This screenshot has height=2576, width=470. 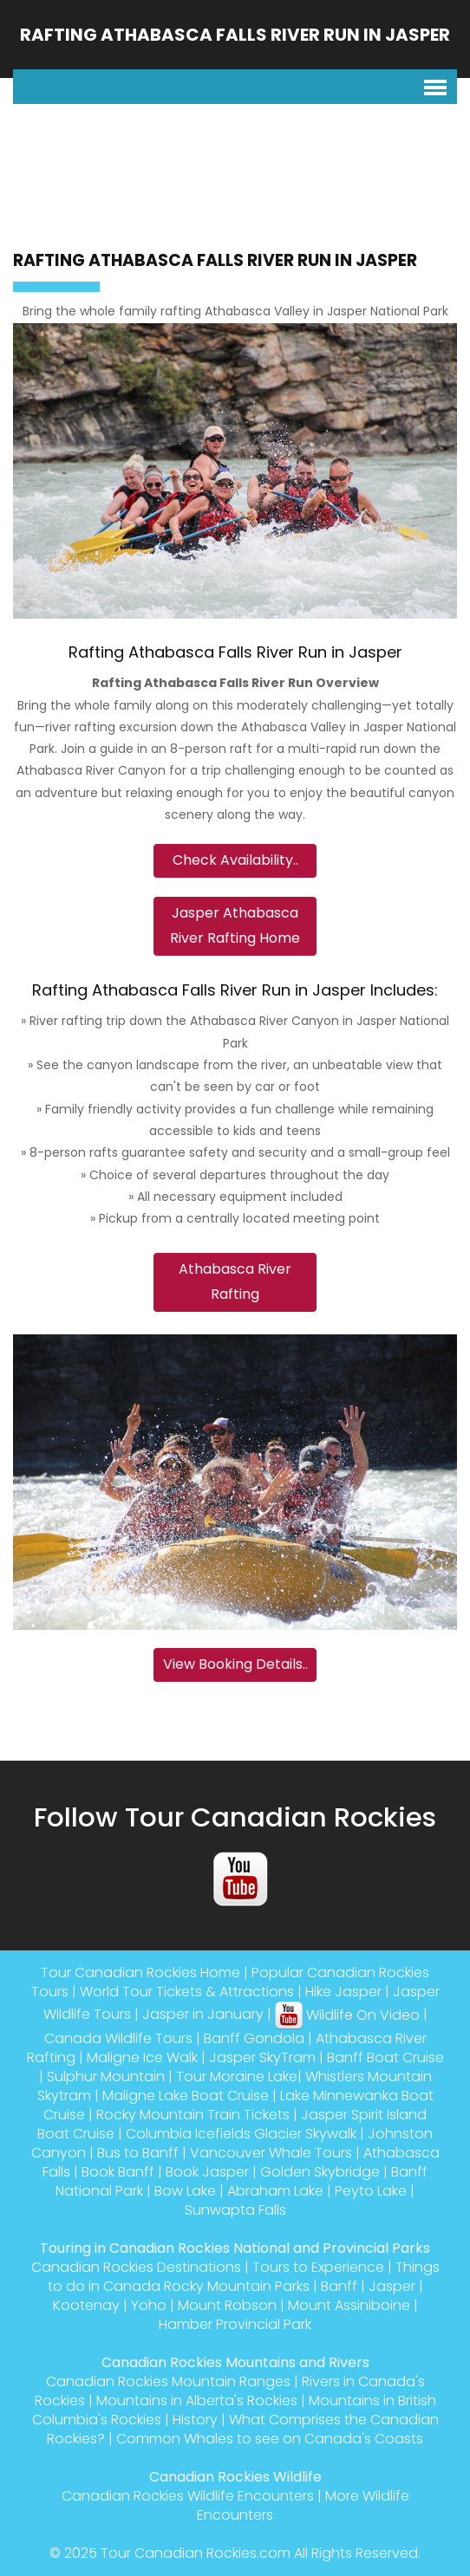 What do you see at coordinates (244, 2276) in the screenshot?
I see `Things to do in Canada Rocky Mountain Parks` at bounding box center [244, 2276].